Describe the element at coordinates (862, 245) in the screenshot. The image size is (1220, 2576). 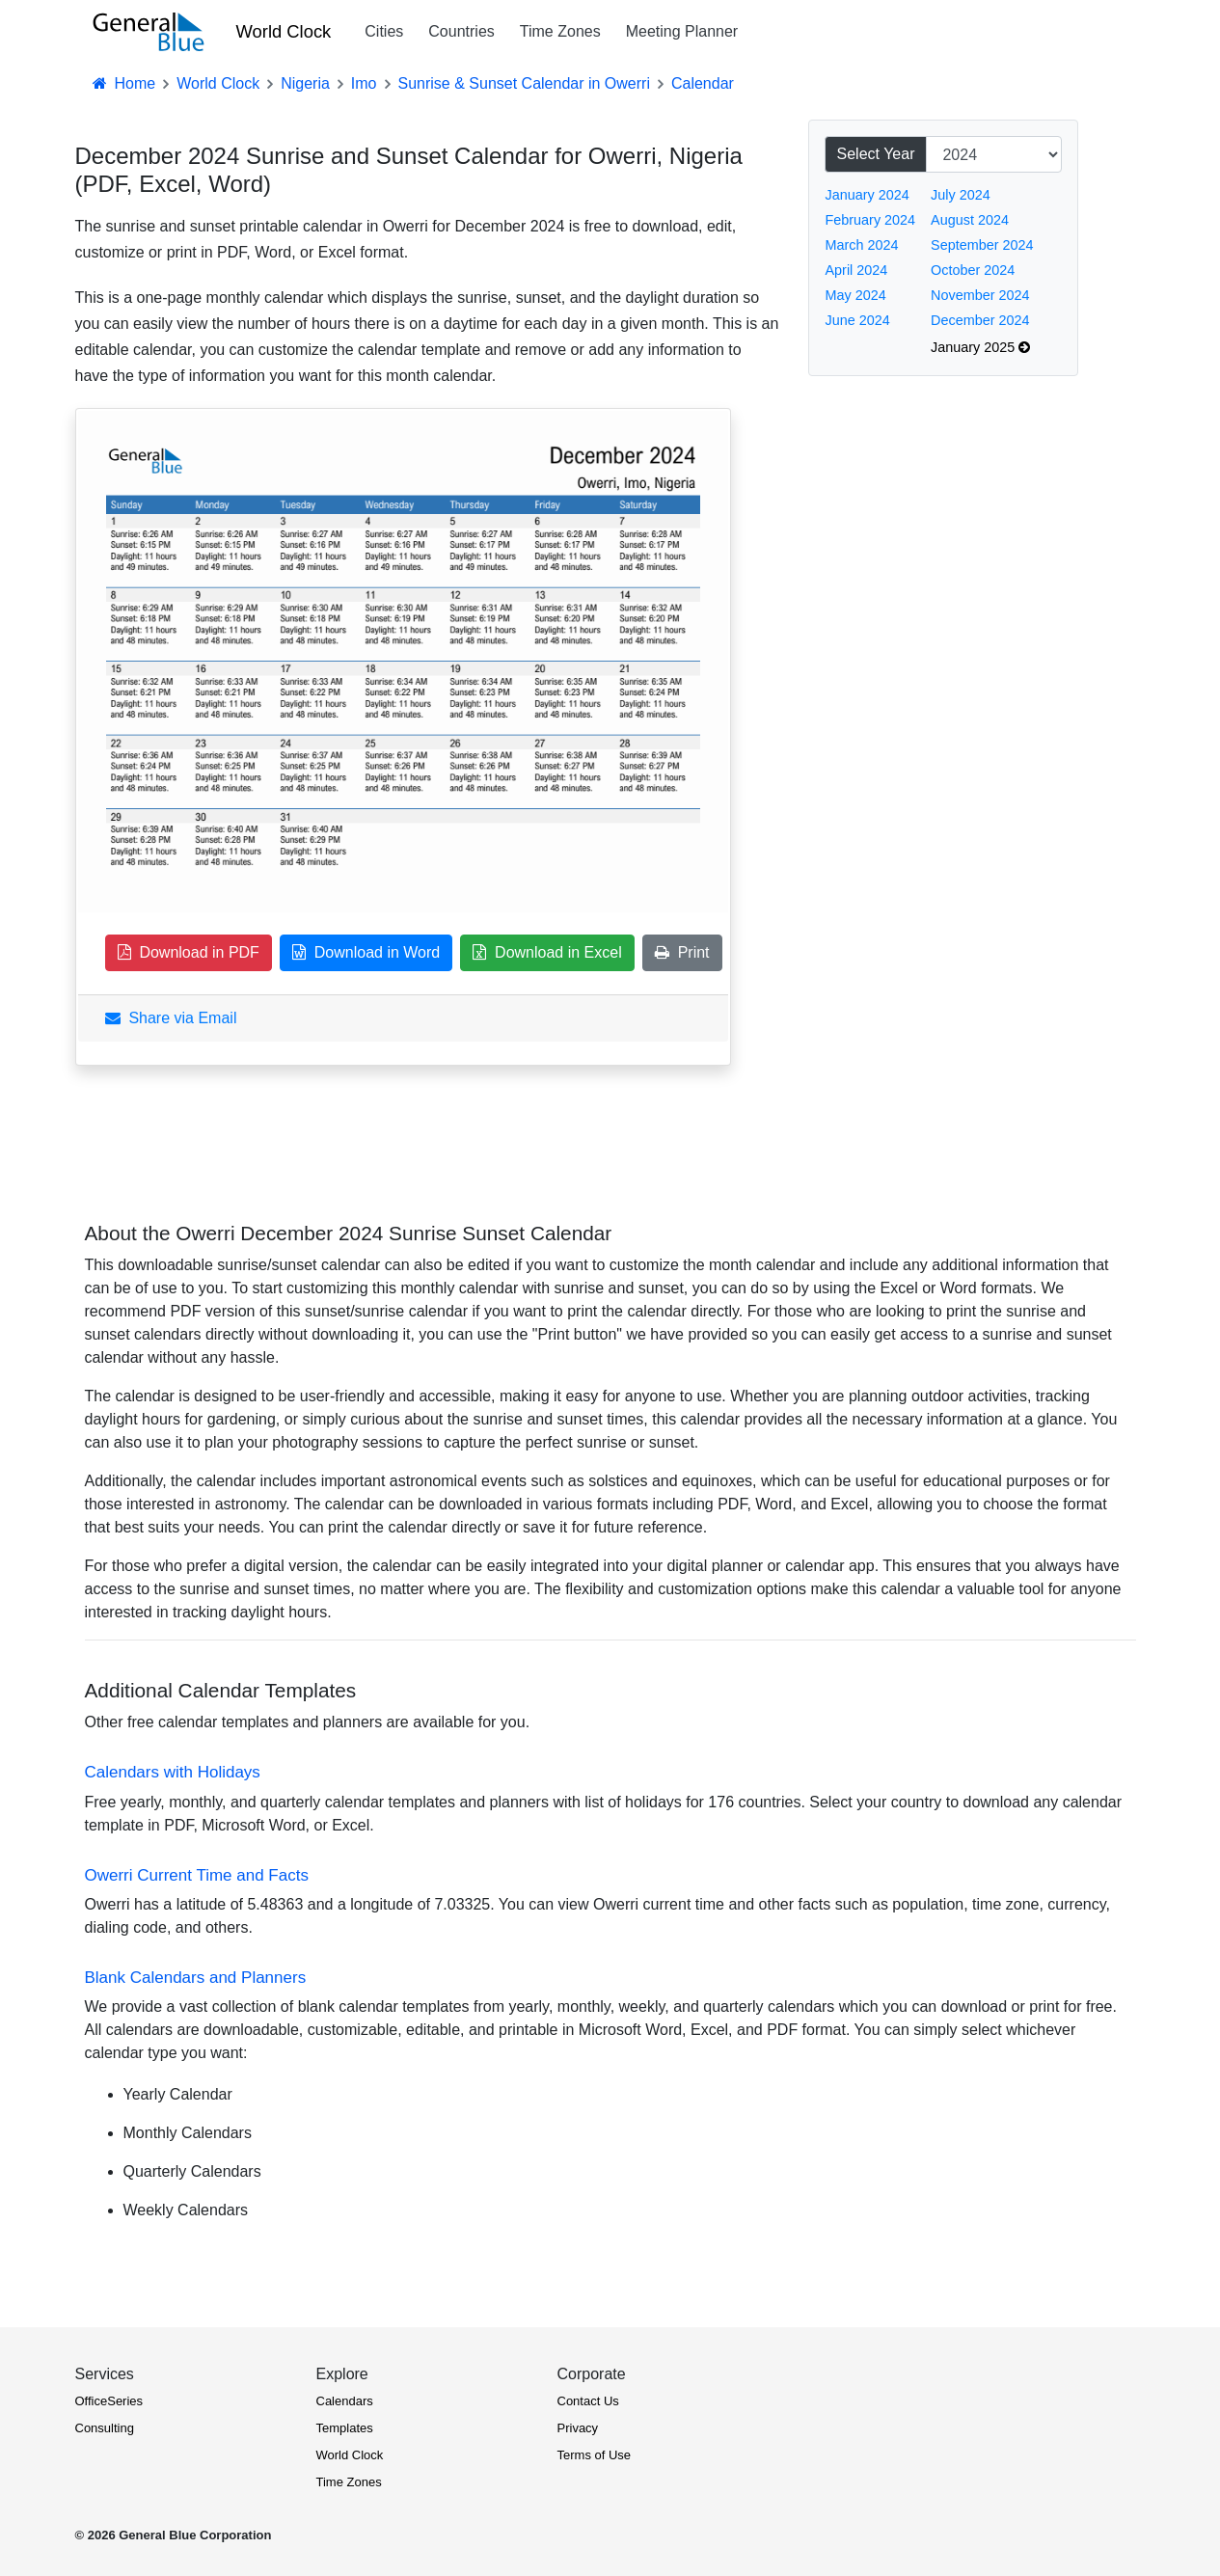
I see `March 2024` at that location.